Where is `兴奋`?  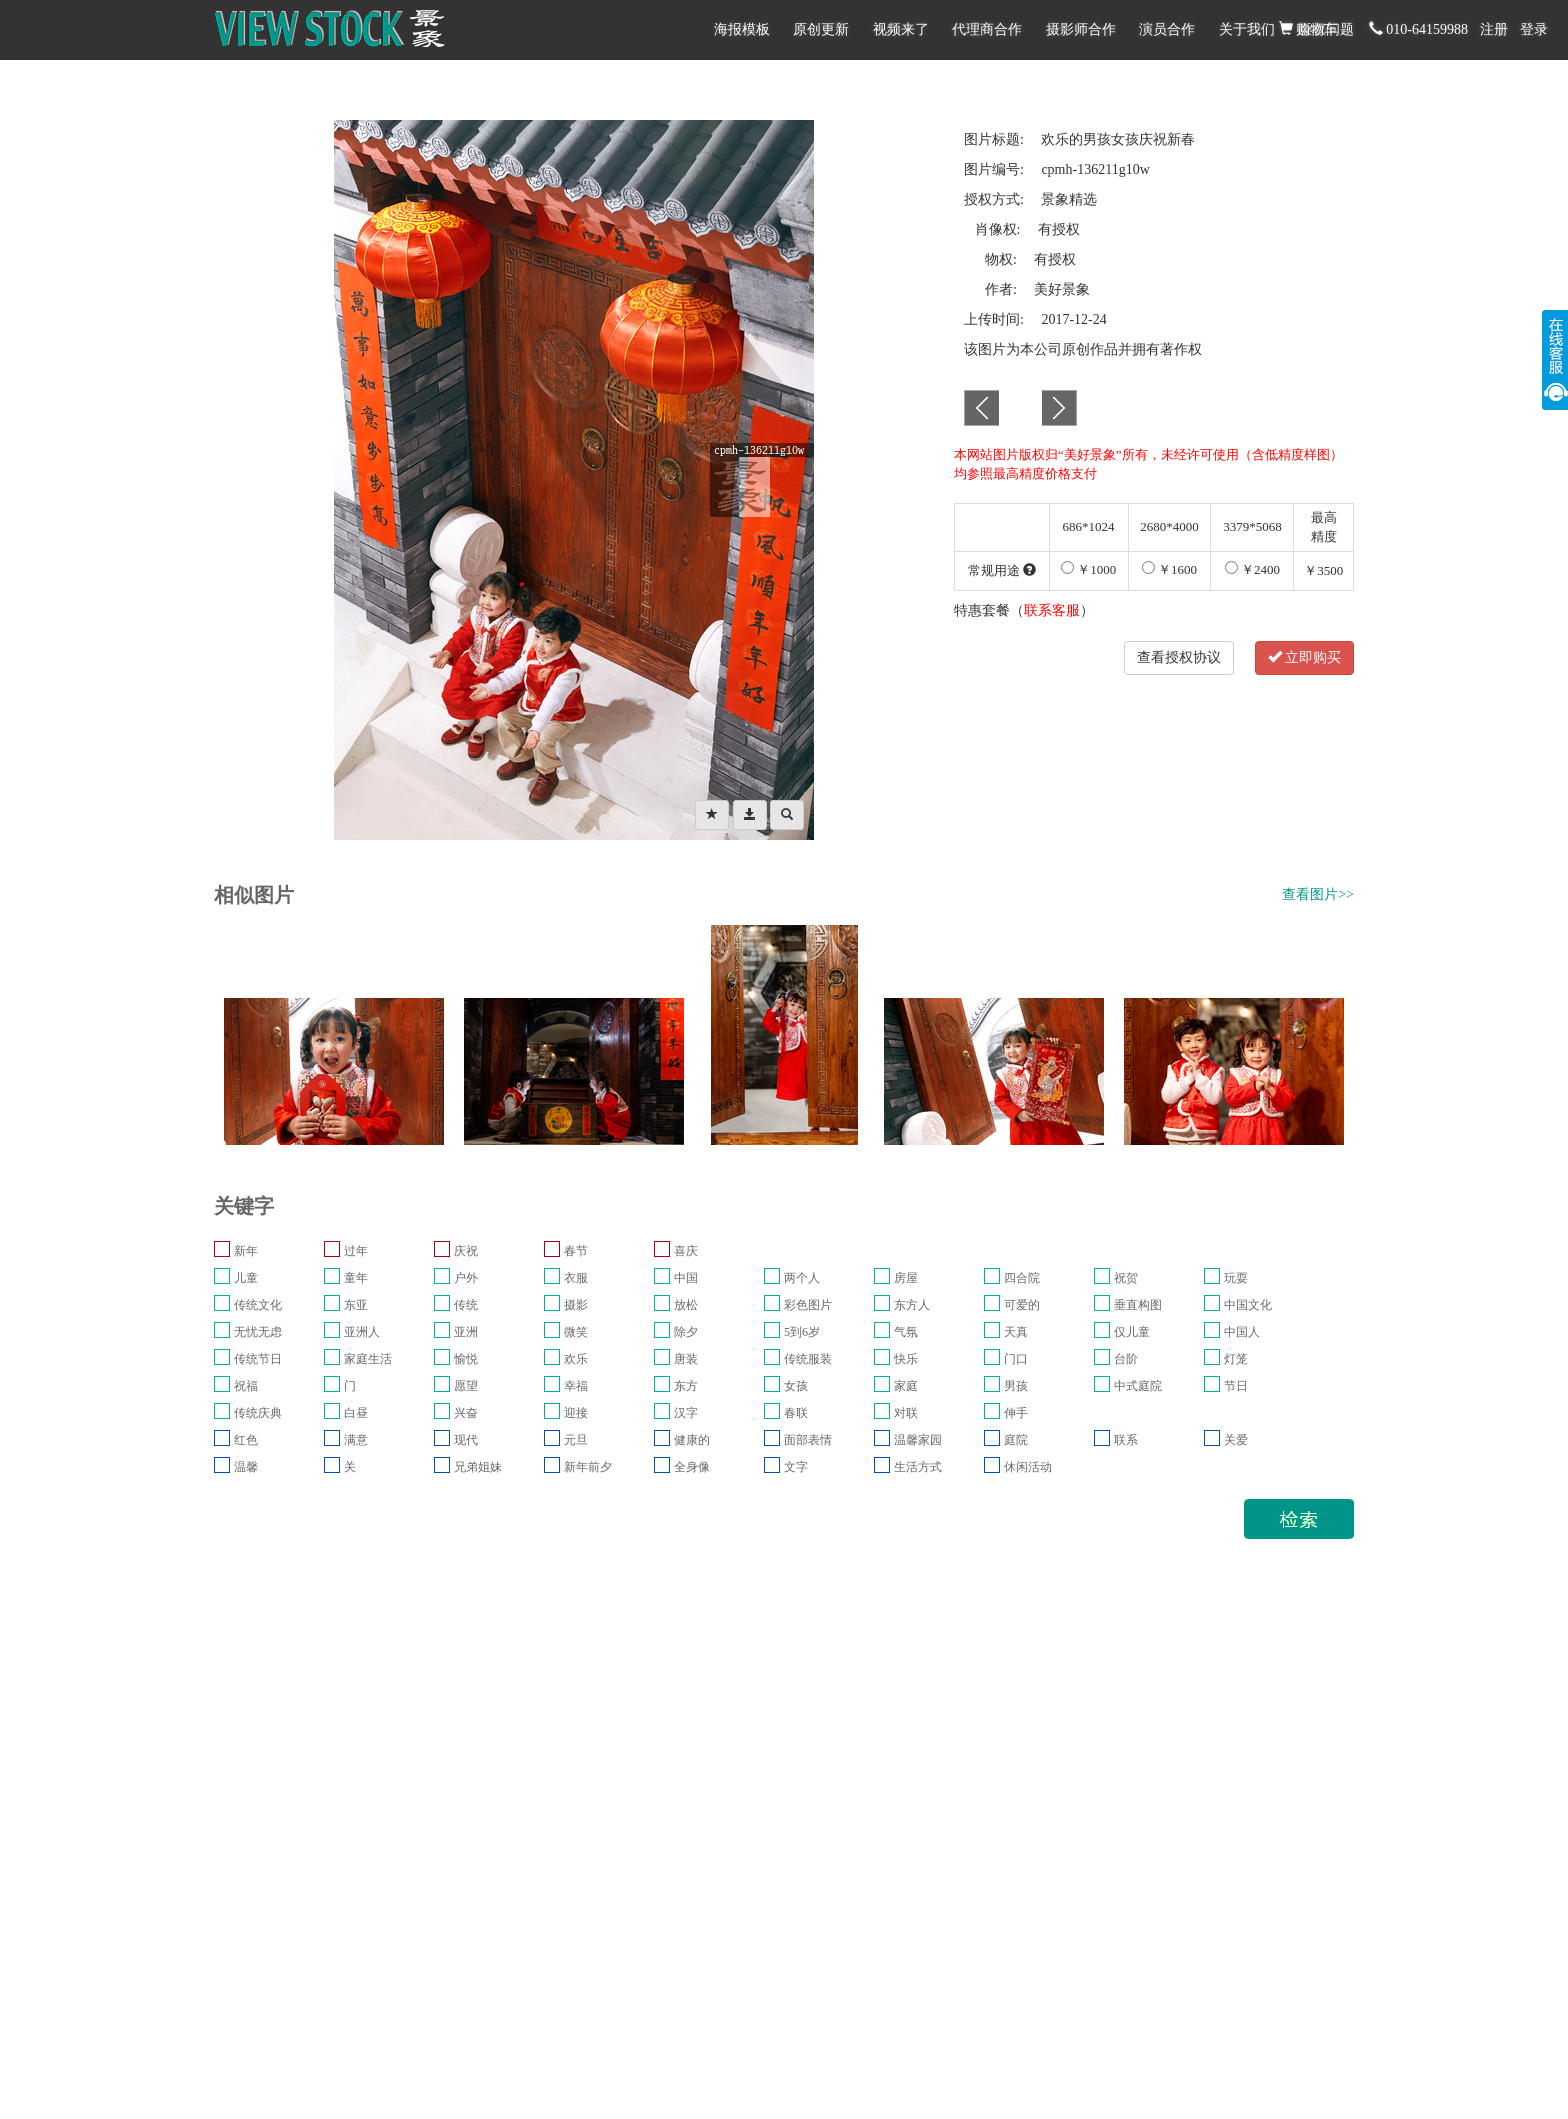
兴奋 is located at coordinates (466, 1413).